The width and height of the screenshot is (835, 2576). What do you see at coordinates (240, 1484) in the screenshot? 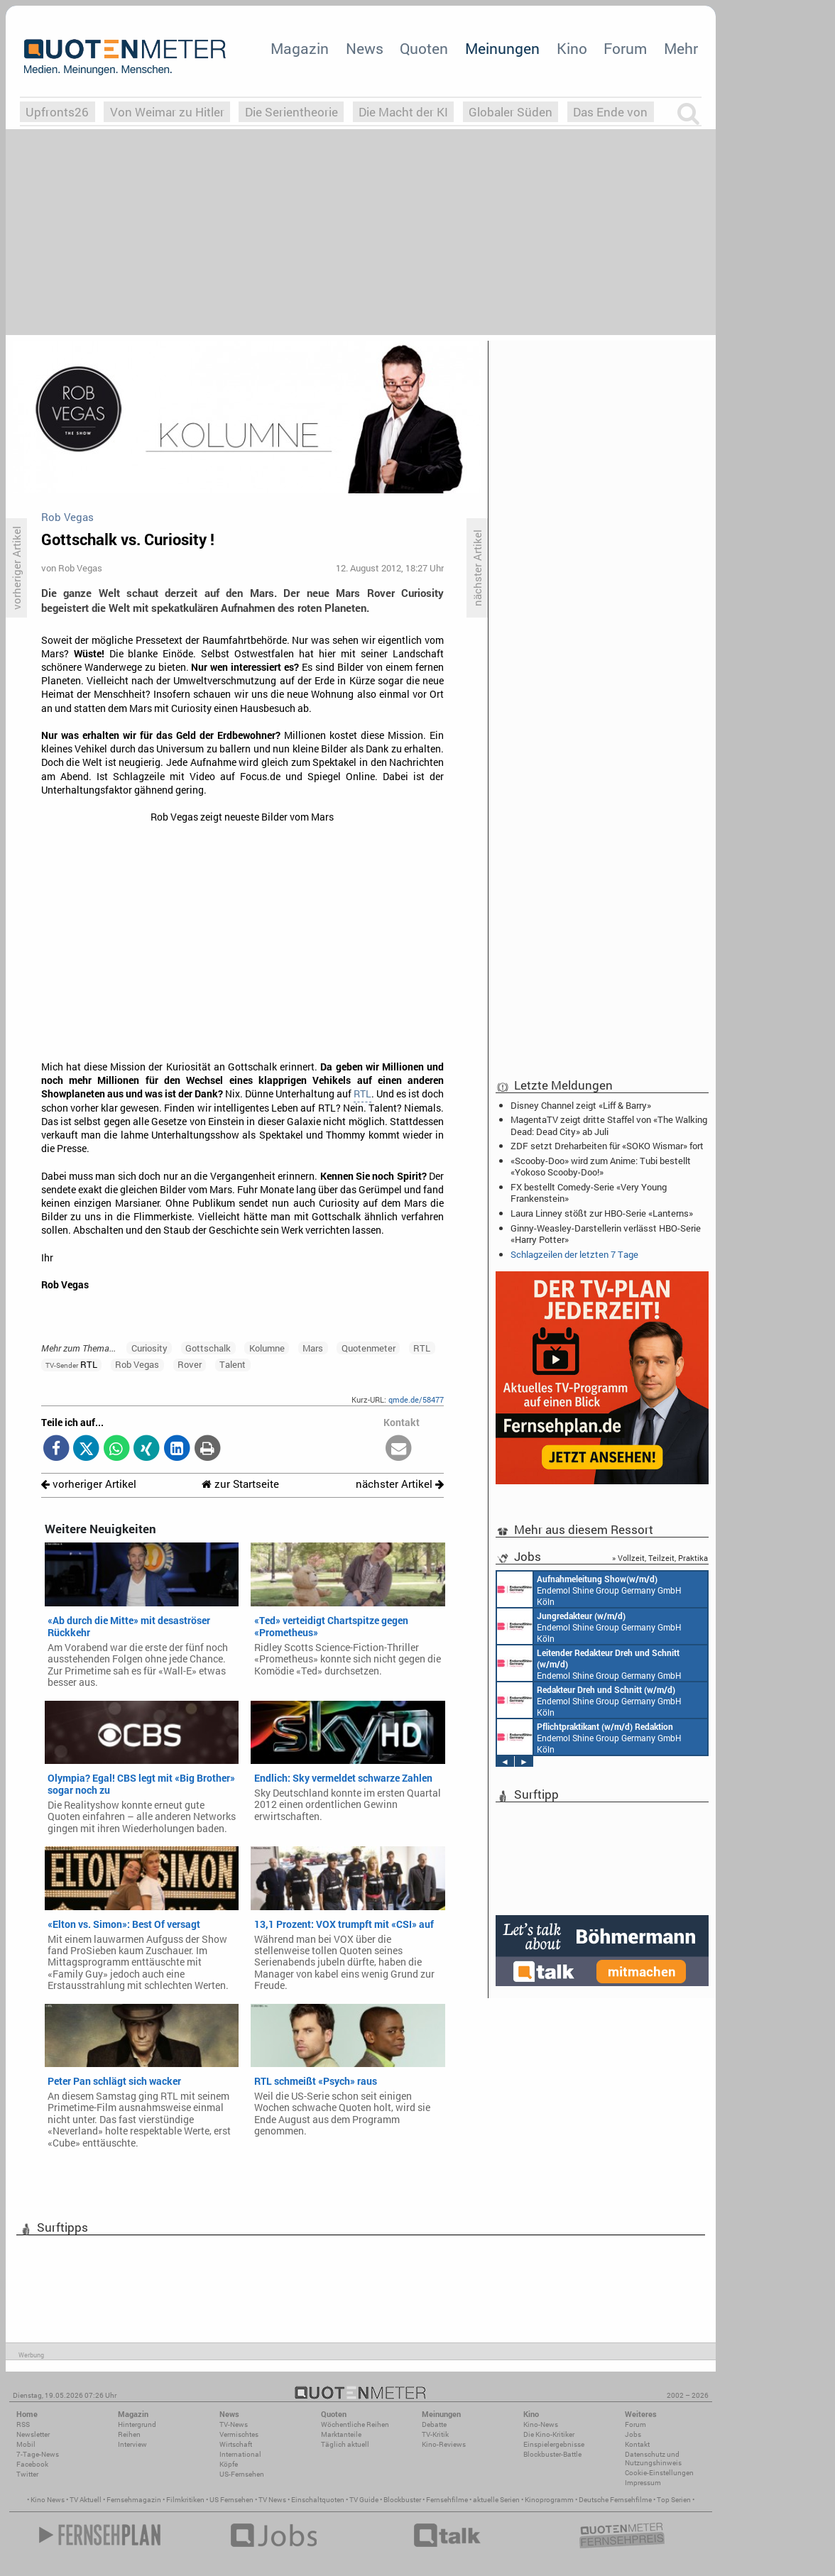
I see `zur Startseite` at bounding box center [240, 1484].